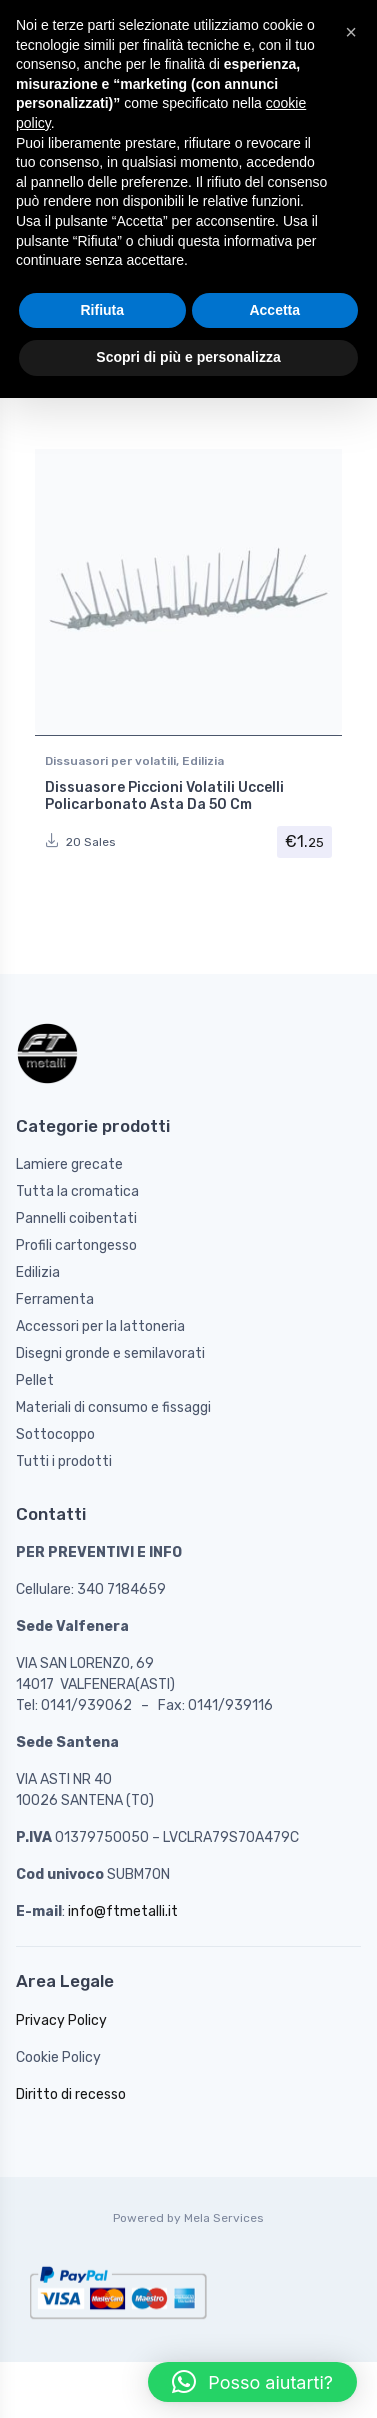  Describe the element at coordinates (252, 2382) in the screenshot. I see `[button]` at that location.